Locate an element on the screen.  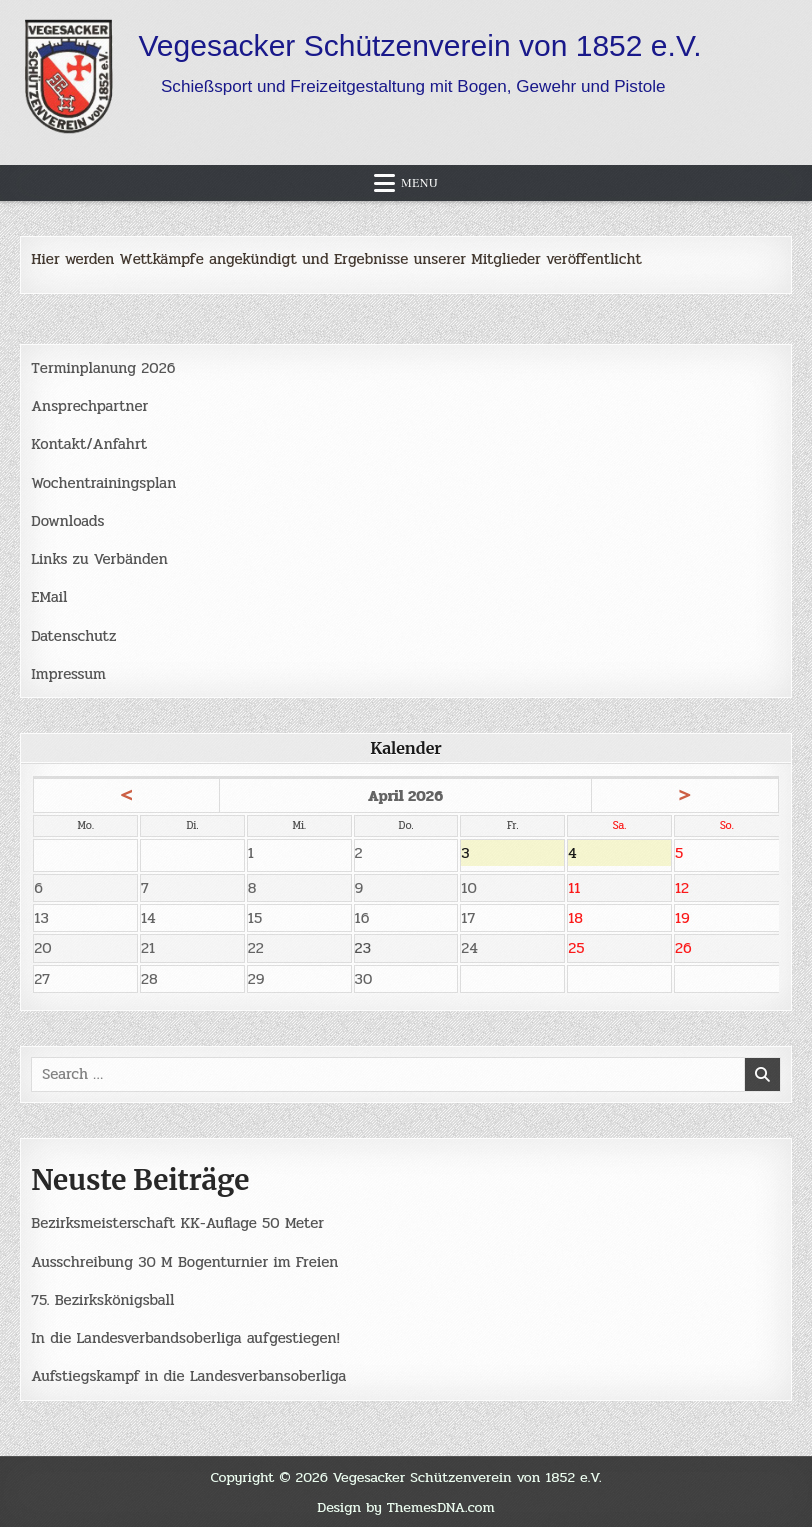
EMail is located at coordinates (49, 597).